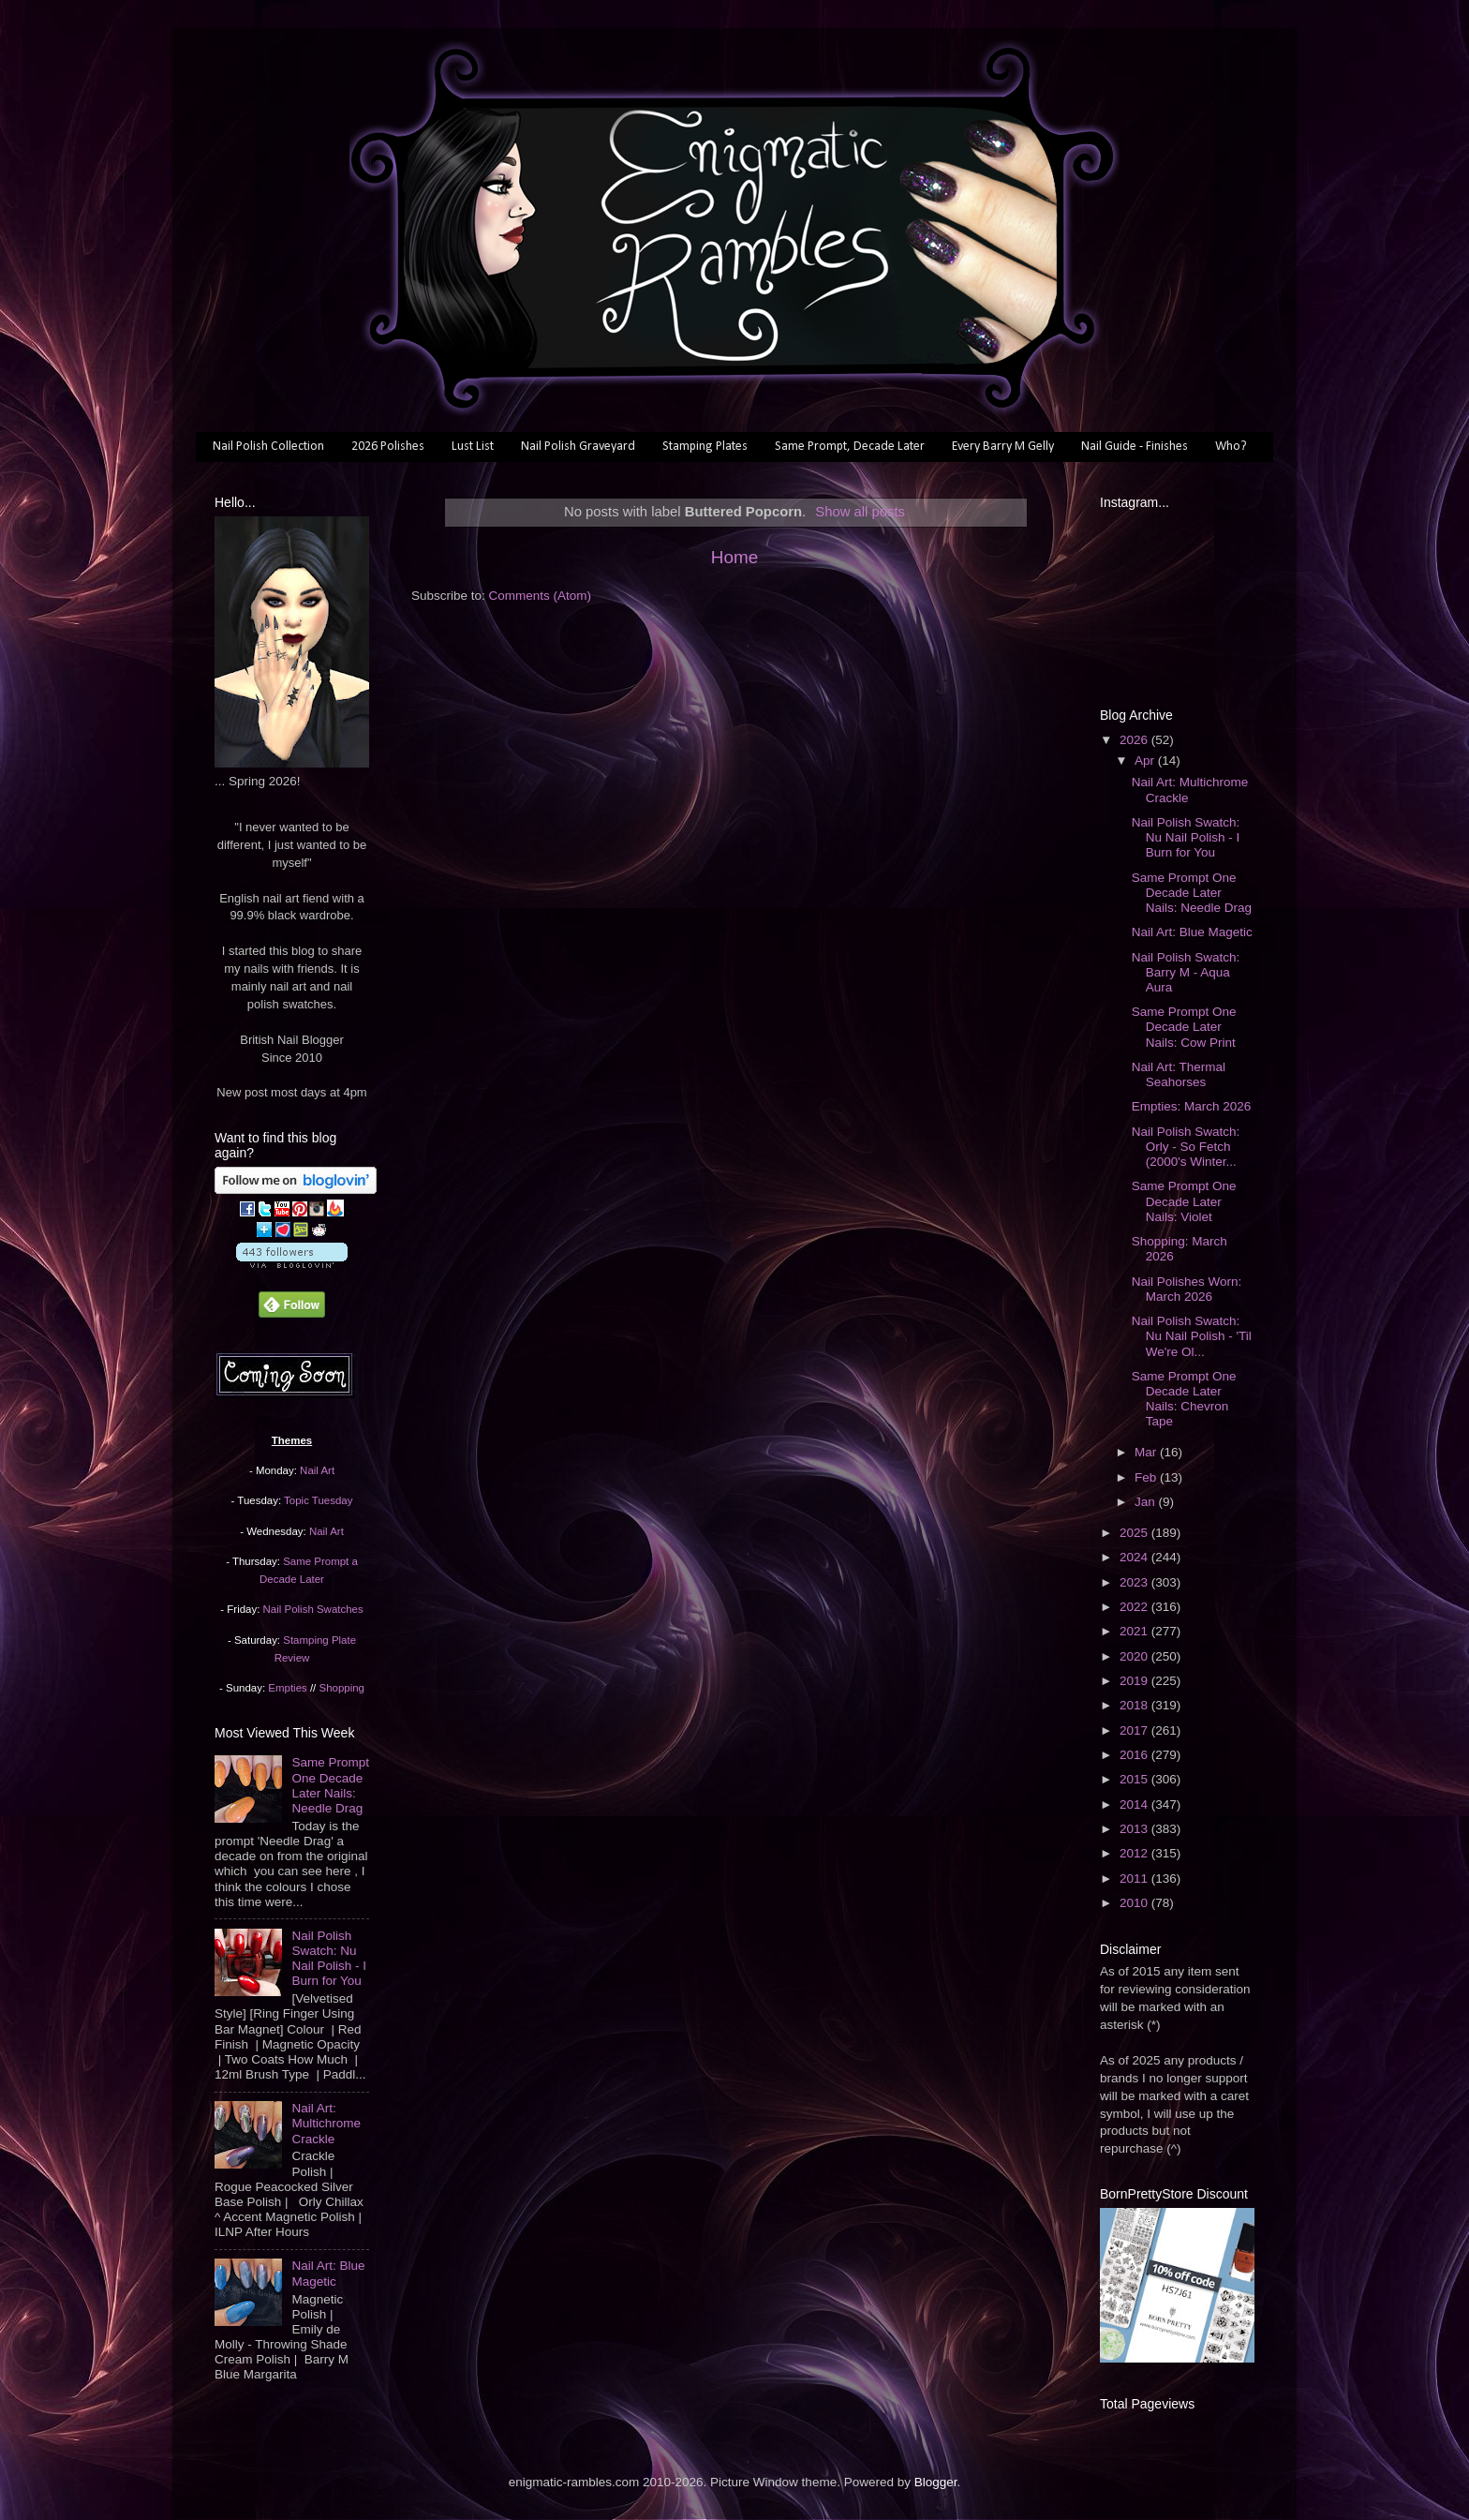  I want to click on Nail Art: Thermal Seahorses, so click(1178, 1074).